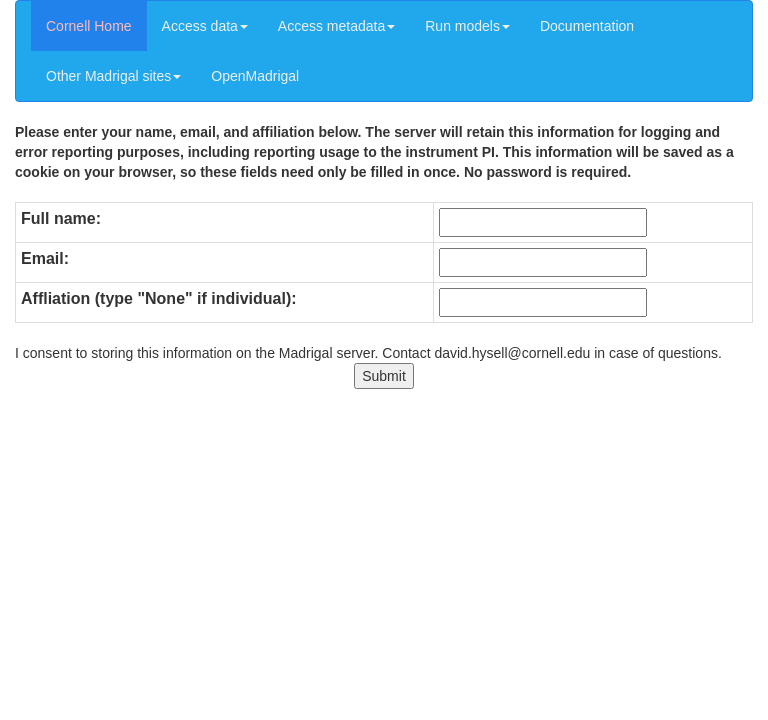 The image size is (768, 720). What do you see at coordinates (113, 76) in the screenshot?
I see `Other Madrigal sites` at bounding box center [113, 76].